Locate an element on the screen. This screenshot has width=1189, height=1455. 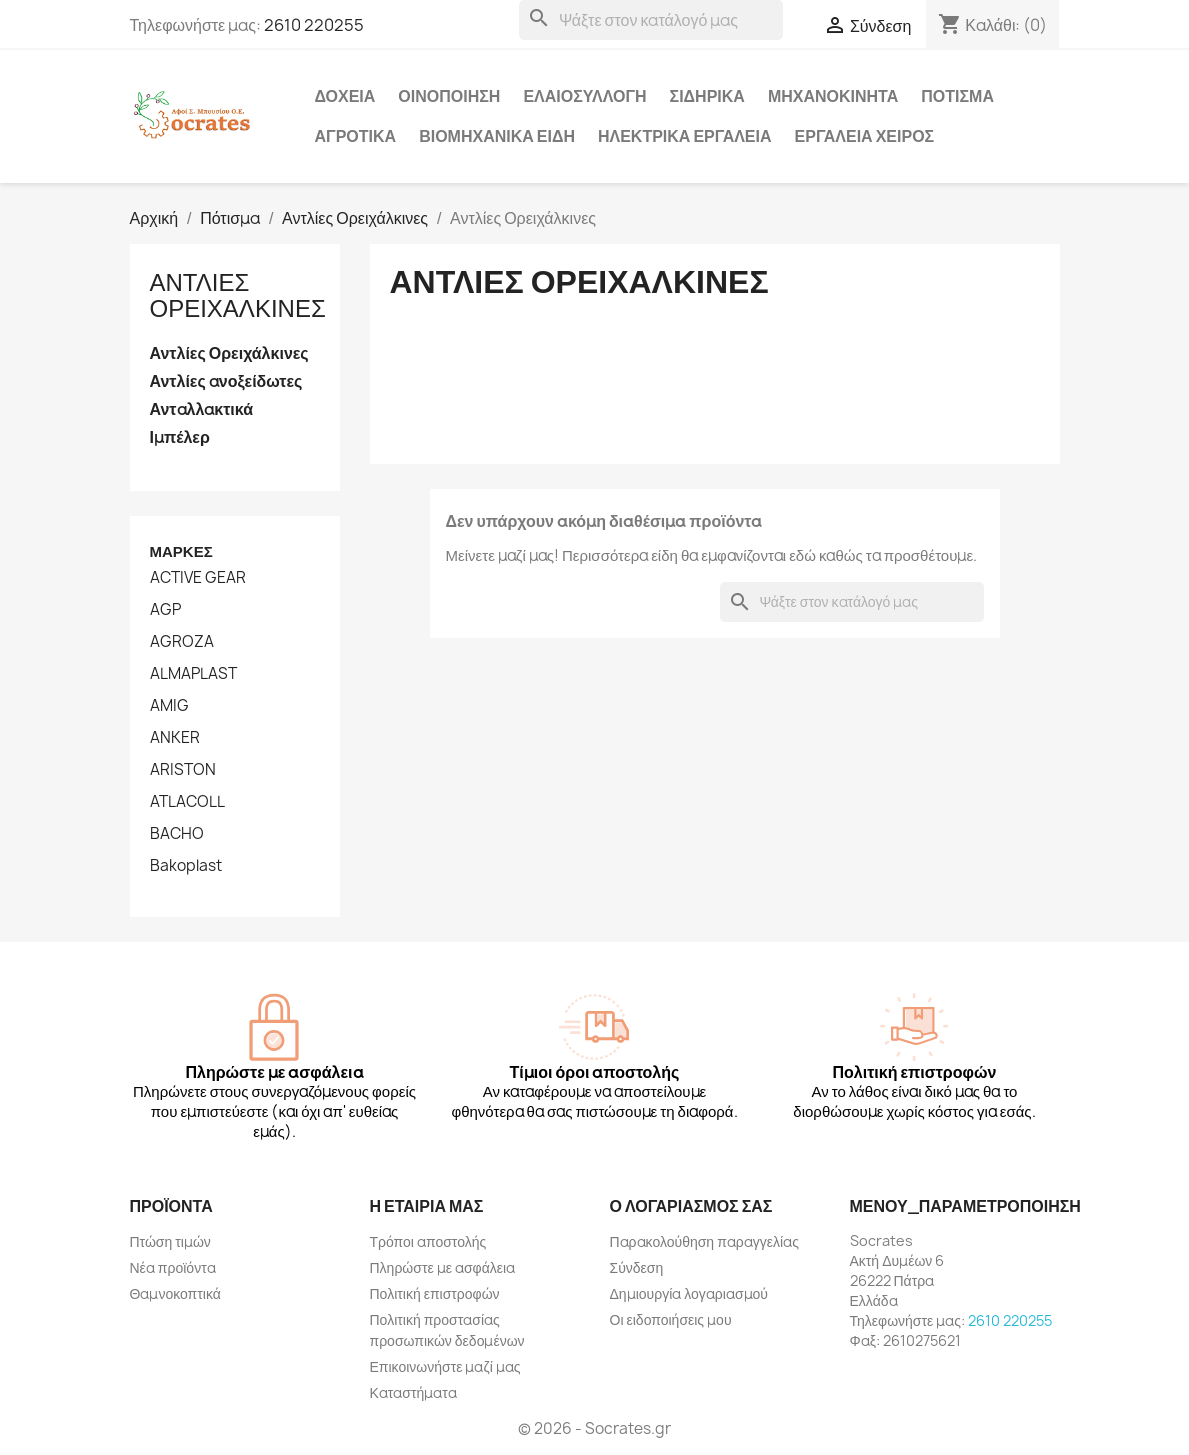
Θαμνοκοπτικά is located at coordinates (175, 1293).